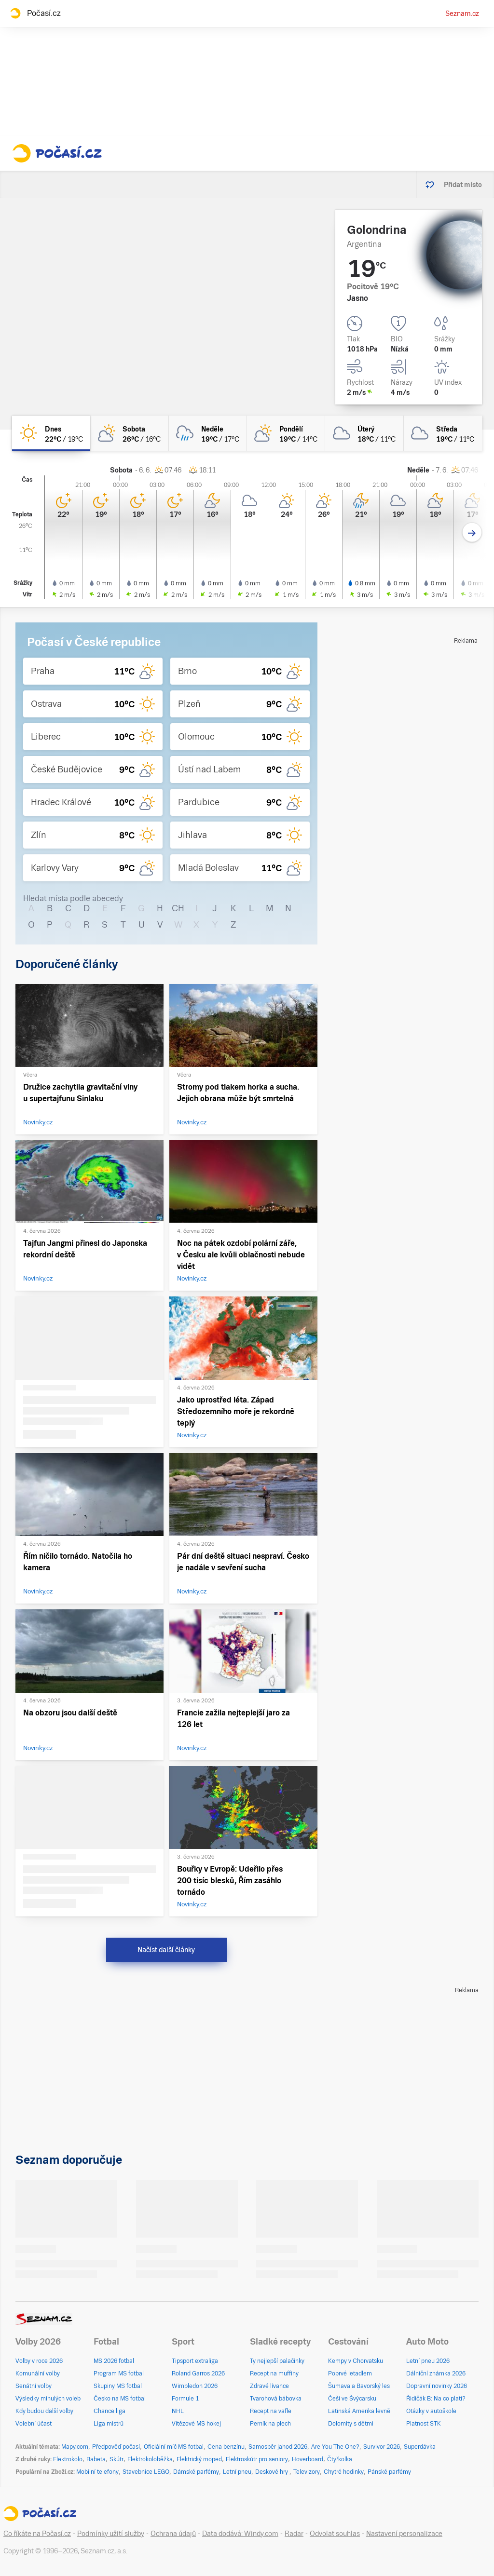 The image size is (494, 2576). I want to click on [Další den], so click(472, 532).